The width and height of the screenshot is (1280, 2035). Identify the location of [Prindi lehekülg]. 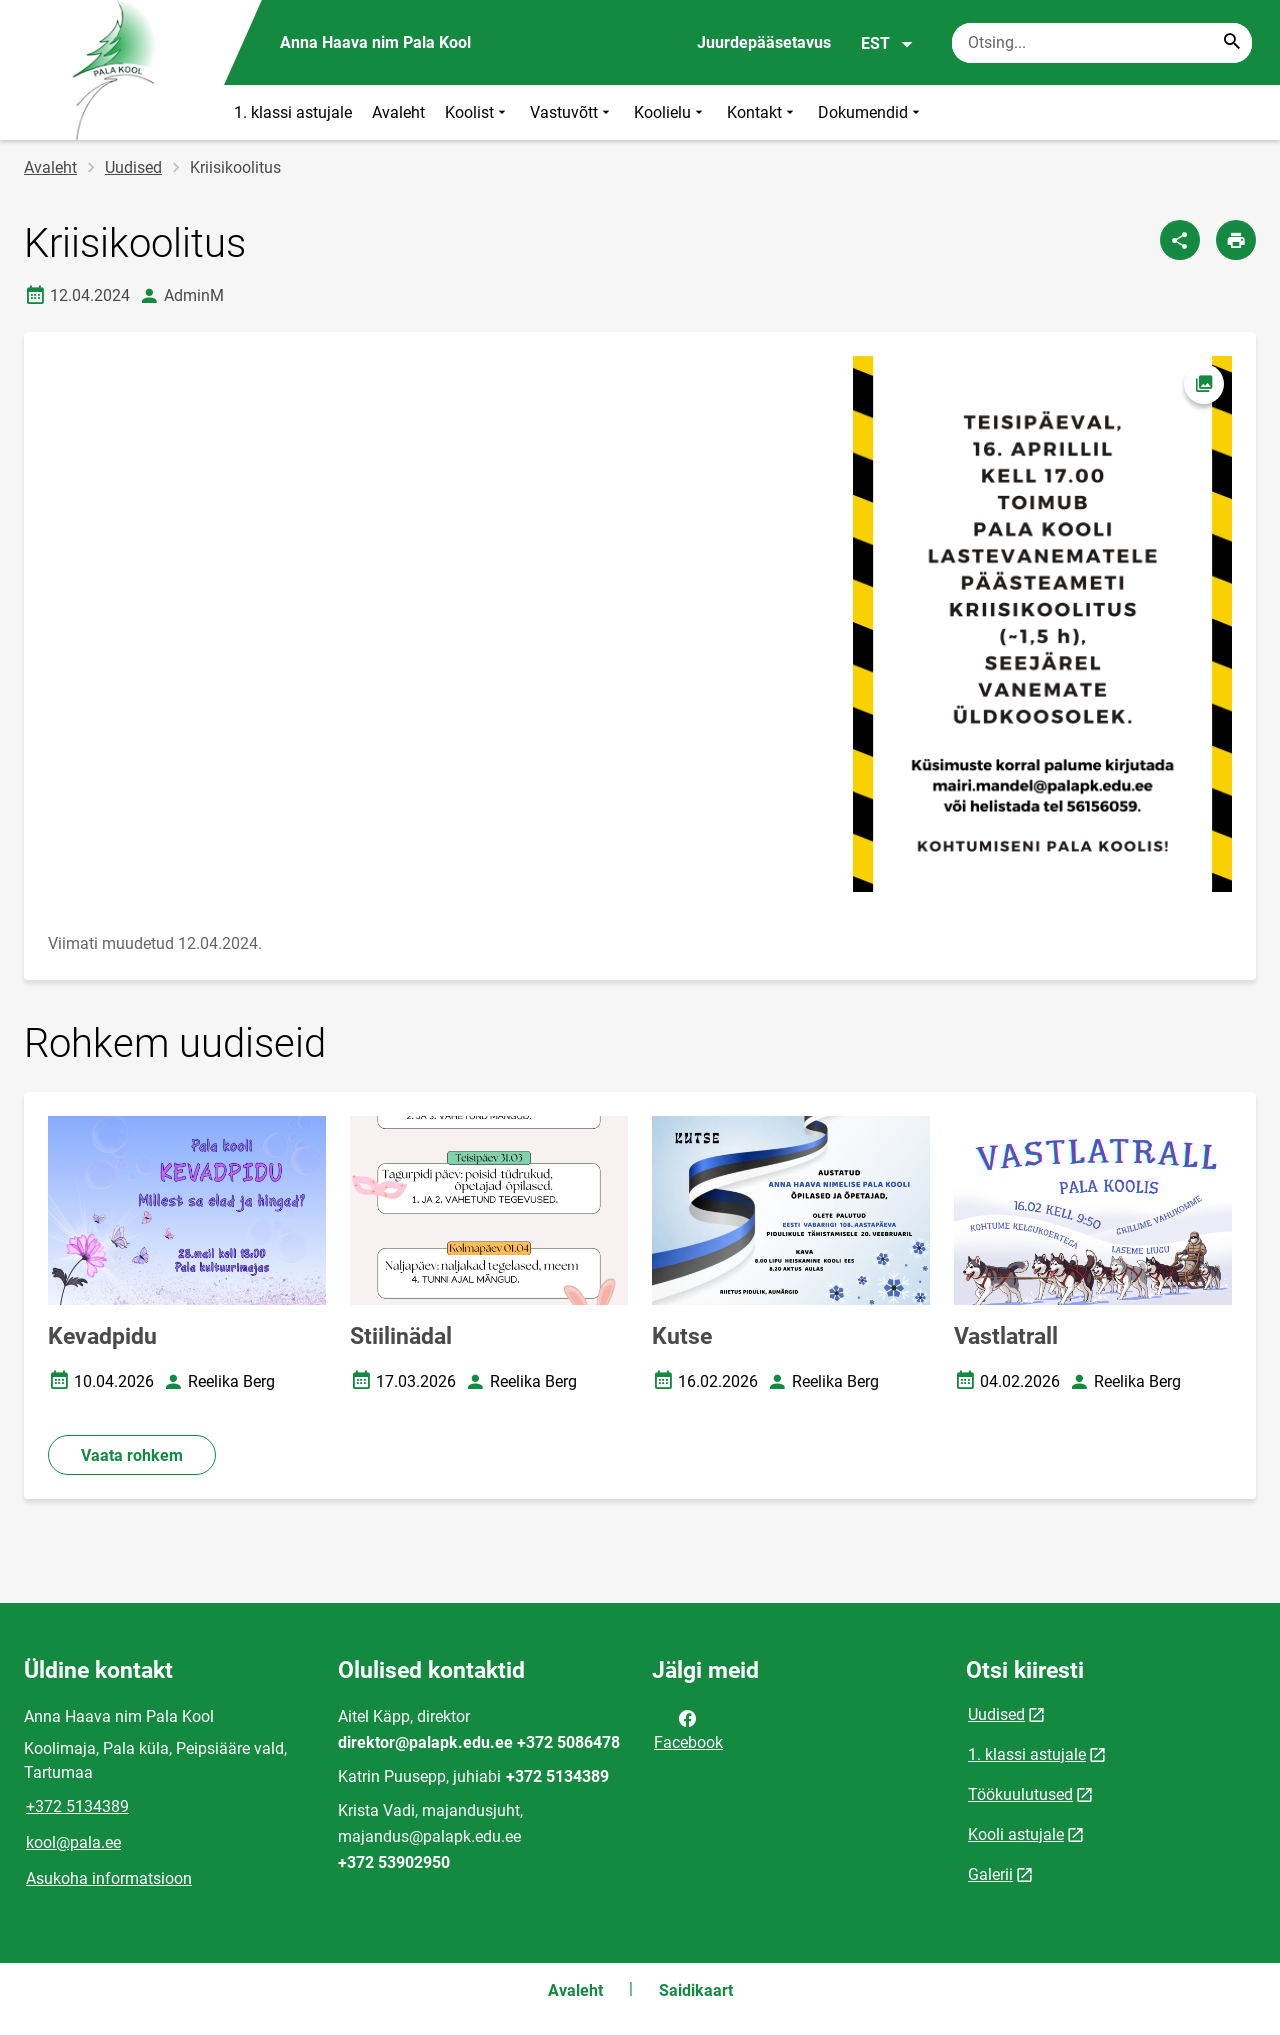
(1236, 240).